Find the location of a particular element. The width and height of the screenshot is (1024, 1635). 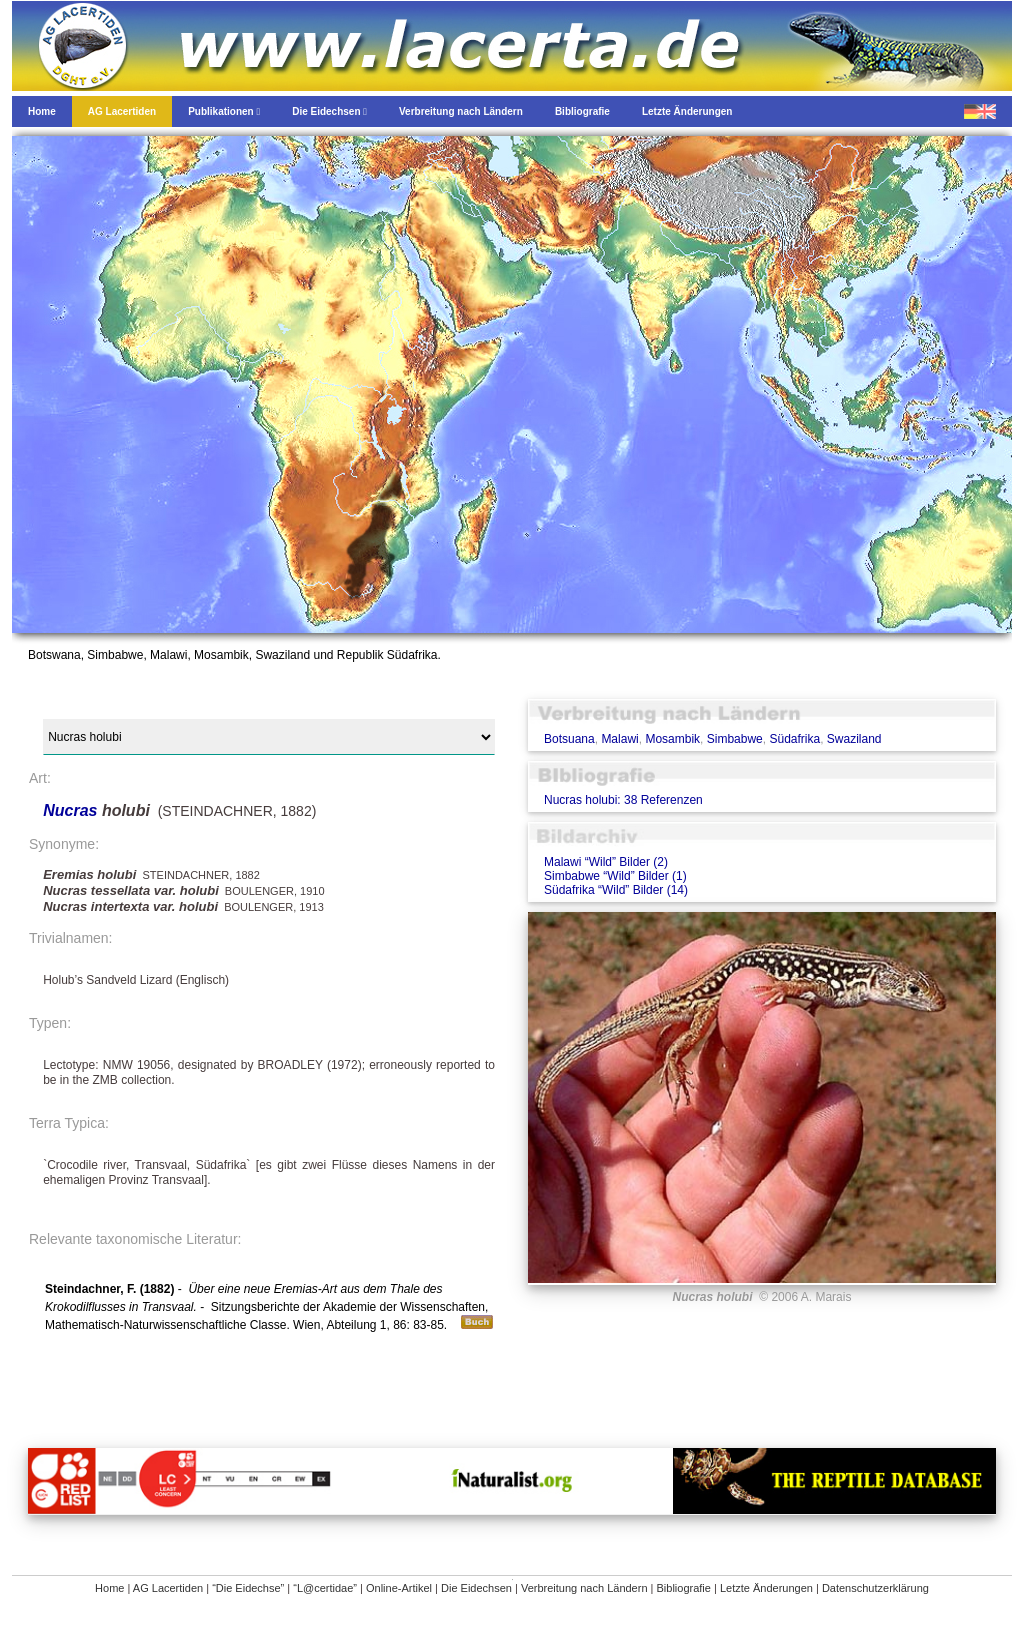

Malawi “Wild” Bilder (2) is located at coordinates (606, 862).